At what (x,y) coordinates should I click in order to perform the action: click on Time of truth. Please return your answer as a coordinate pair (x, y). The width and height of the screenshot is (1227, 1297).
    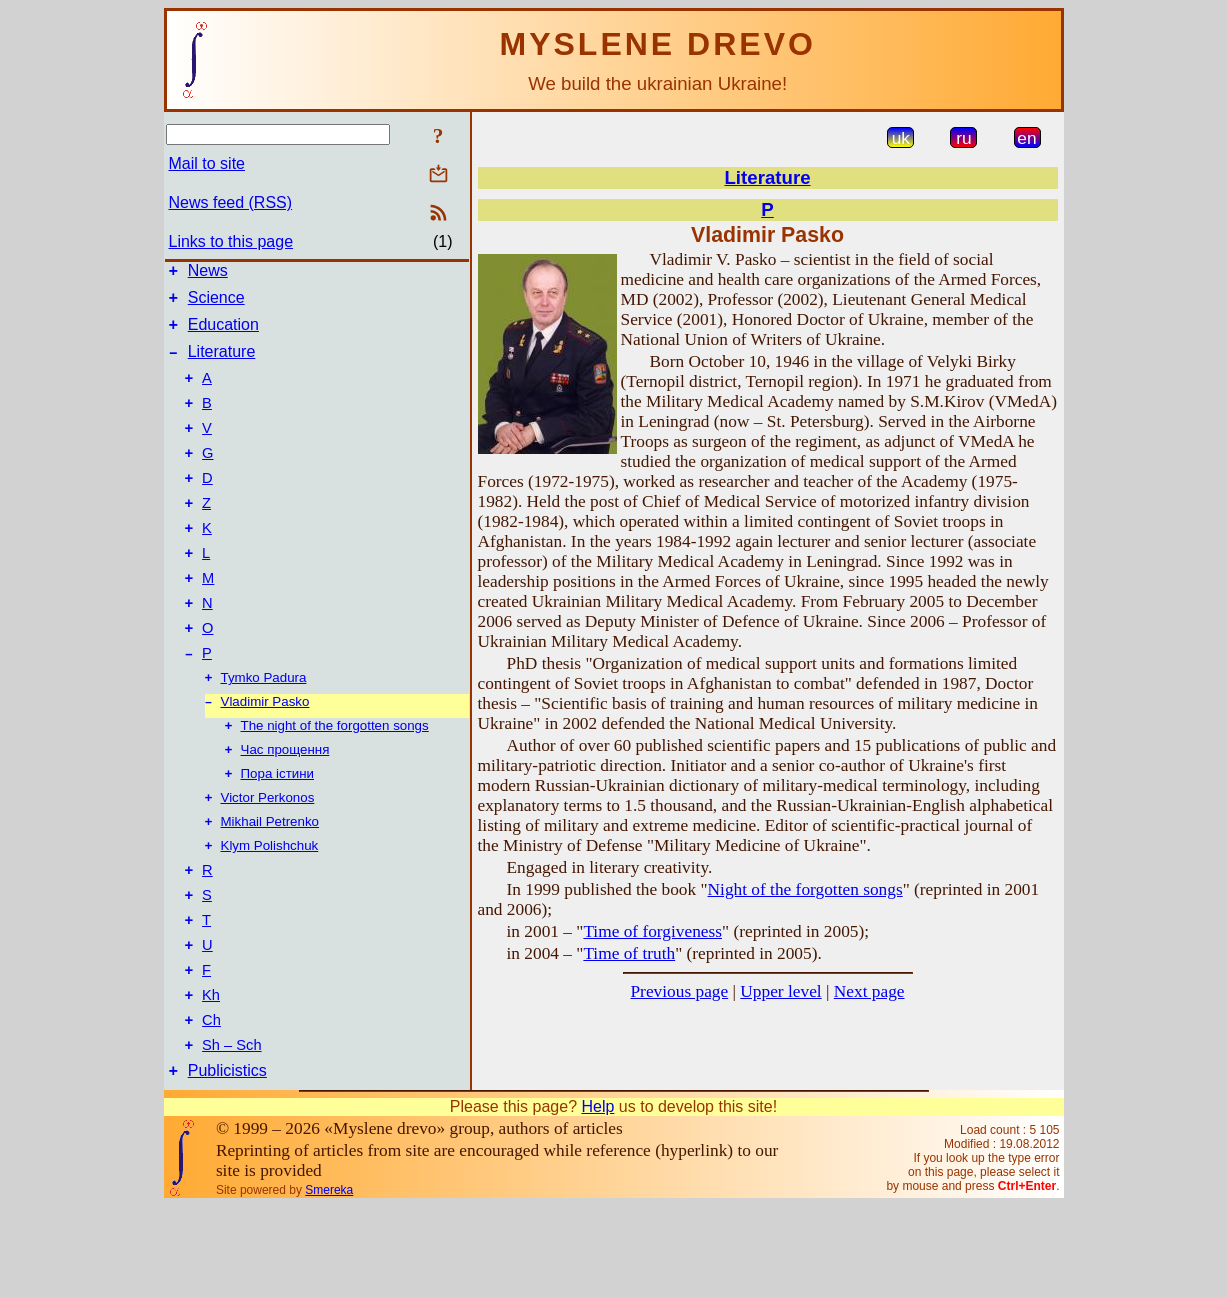
    Looking at the image, I should click on (629, 953).